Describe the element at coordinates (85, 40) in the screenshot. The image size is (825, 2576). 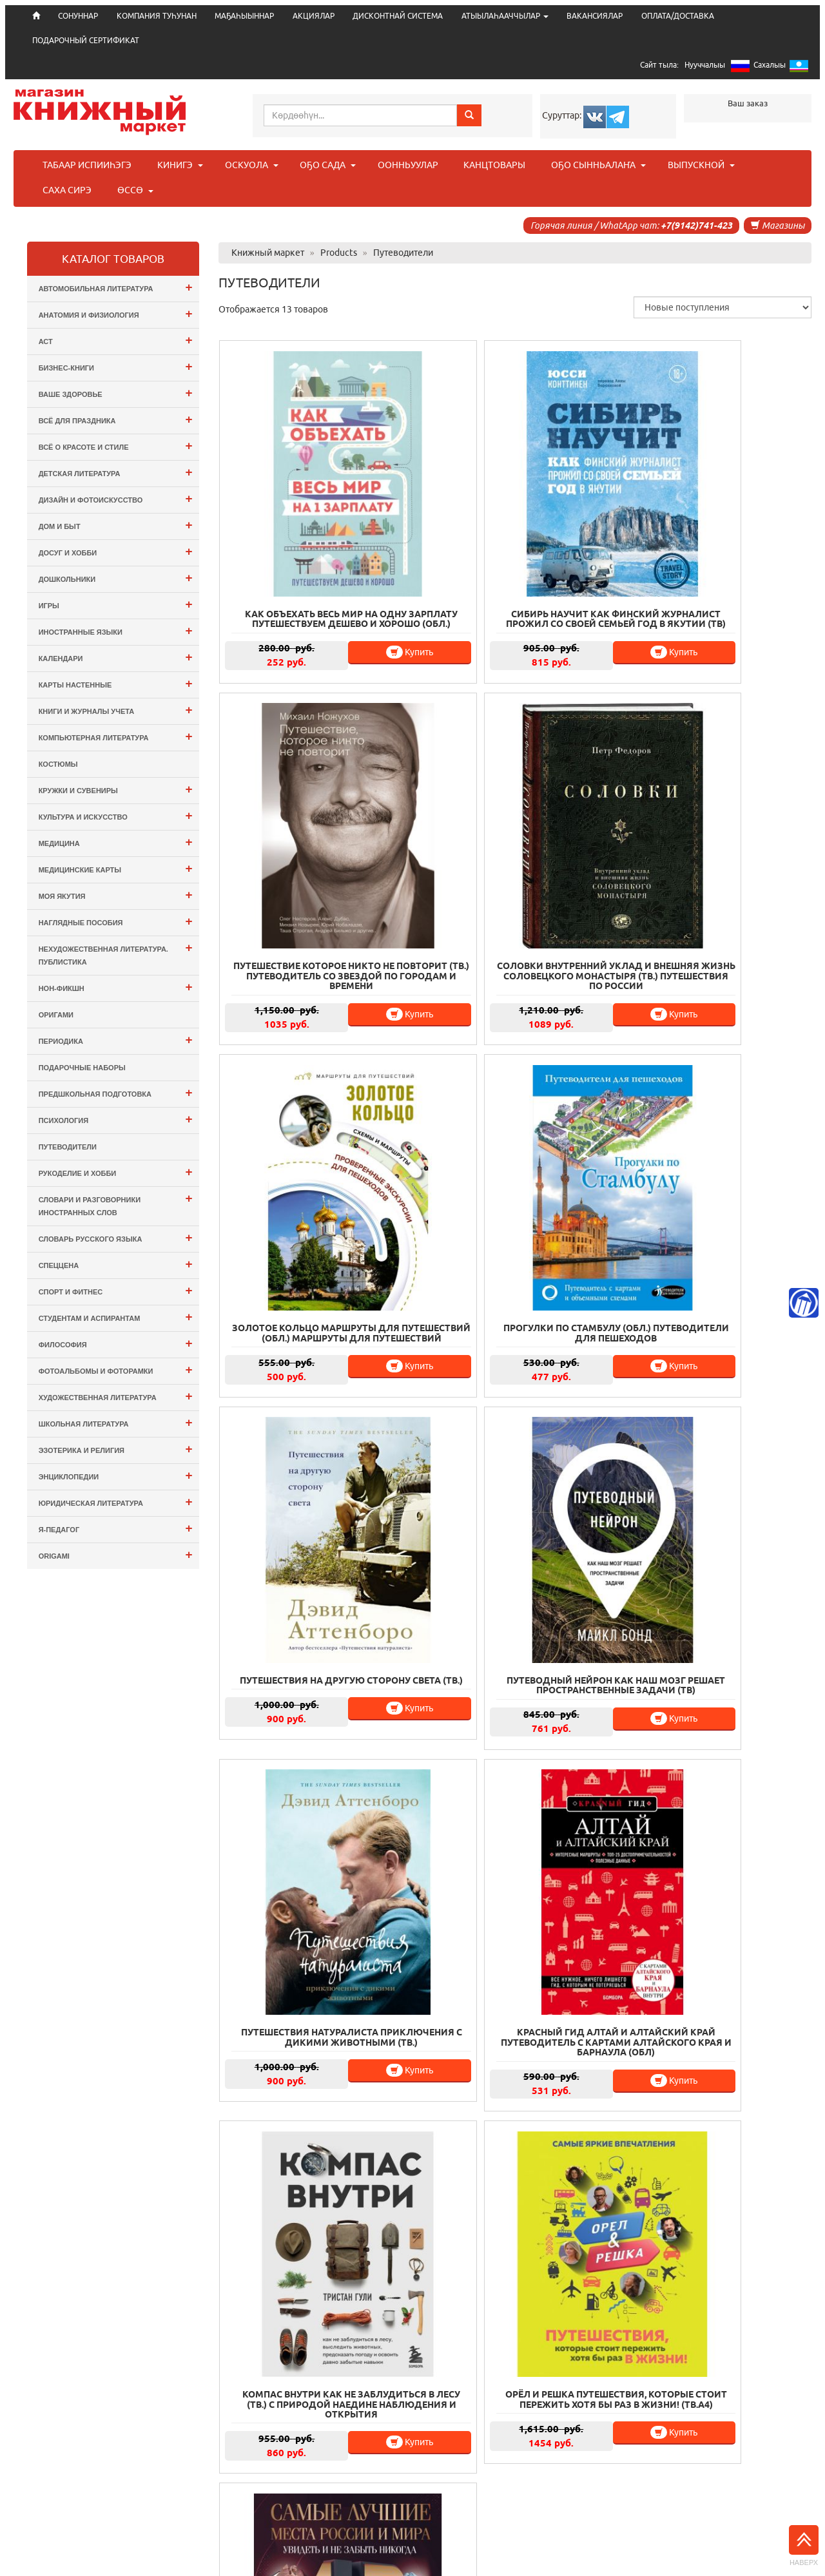
I see `ПОДАРОЧНЫЙ СЕРТИФИКАТ` at that location.